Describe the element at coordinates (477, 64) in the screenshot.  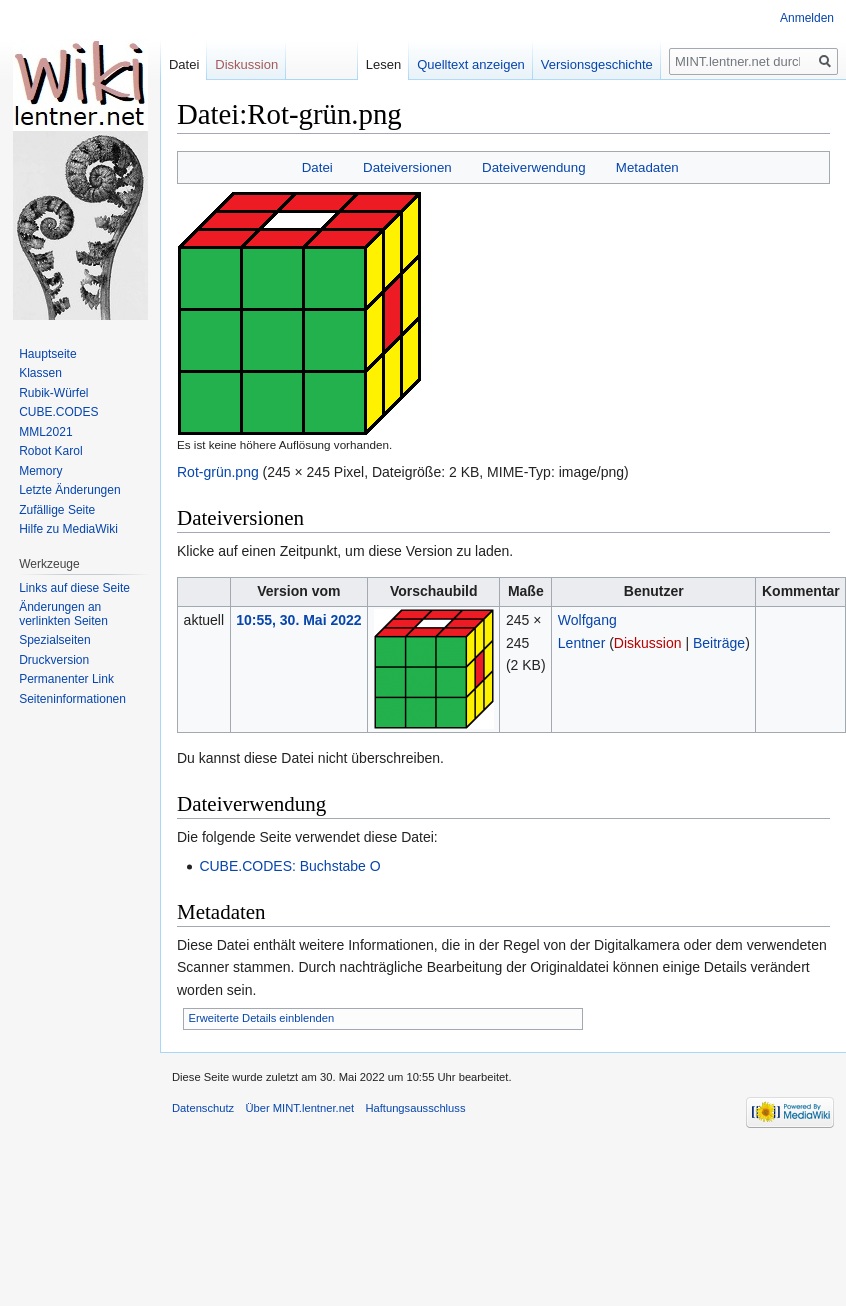
I see `Quelltext anzeigen` at that location.